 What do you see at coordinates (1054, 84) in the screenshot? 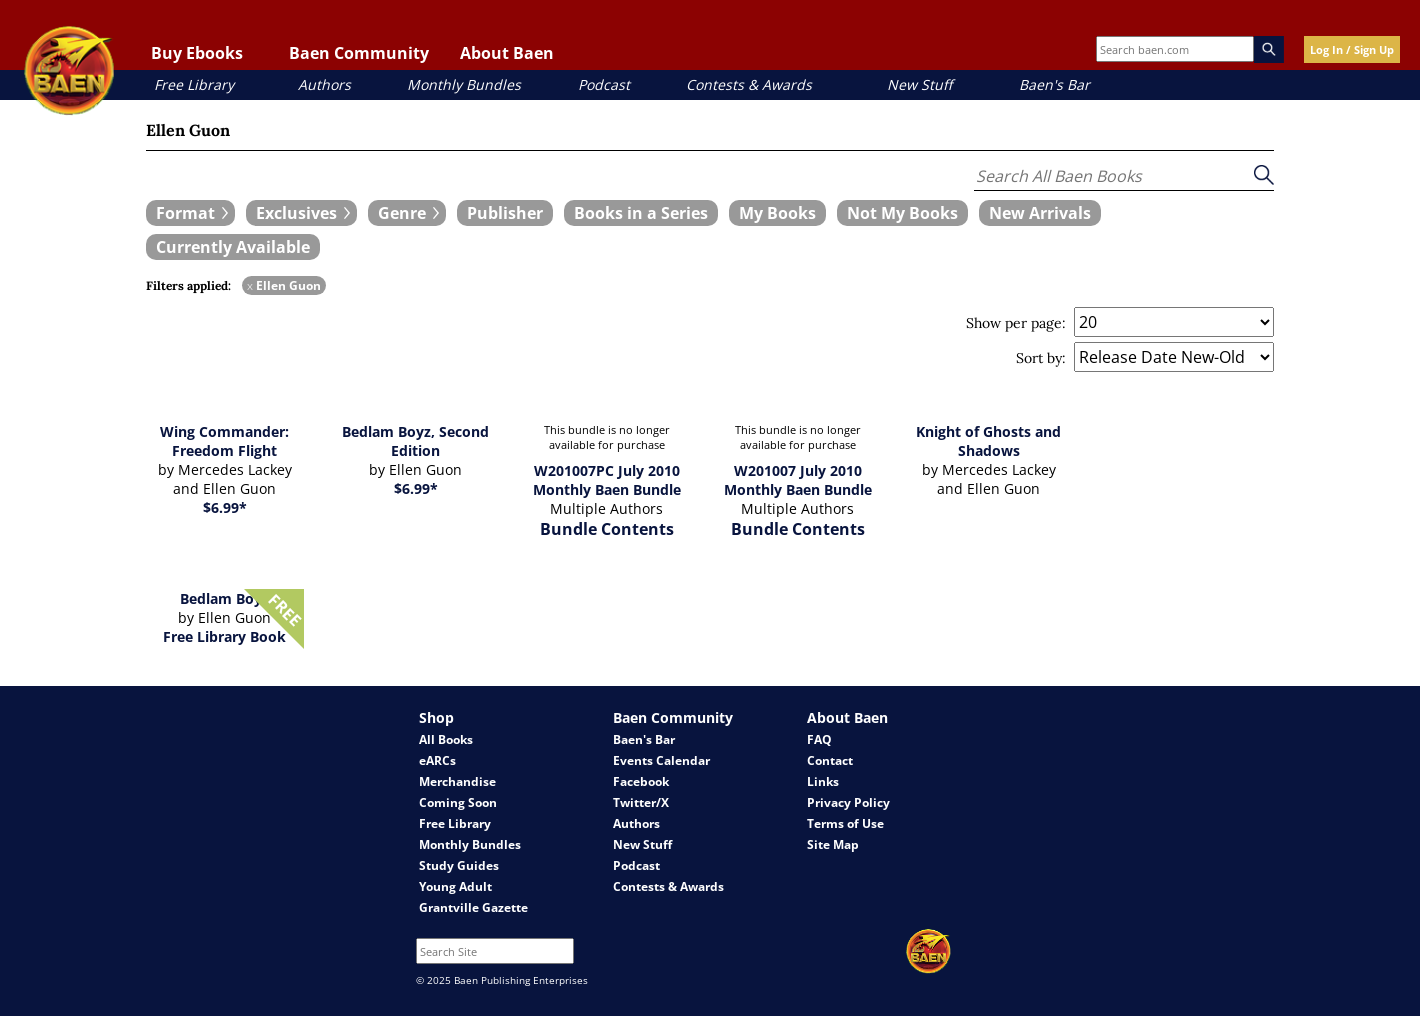
I see `Baen's Bar` at bounding box center [1054, 84].